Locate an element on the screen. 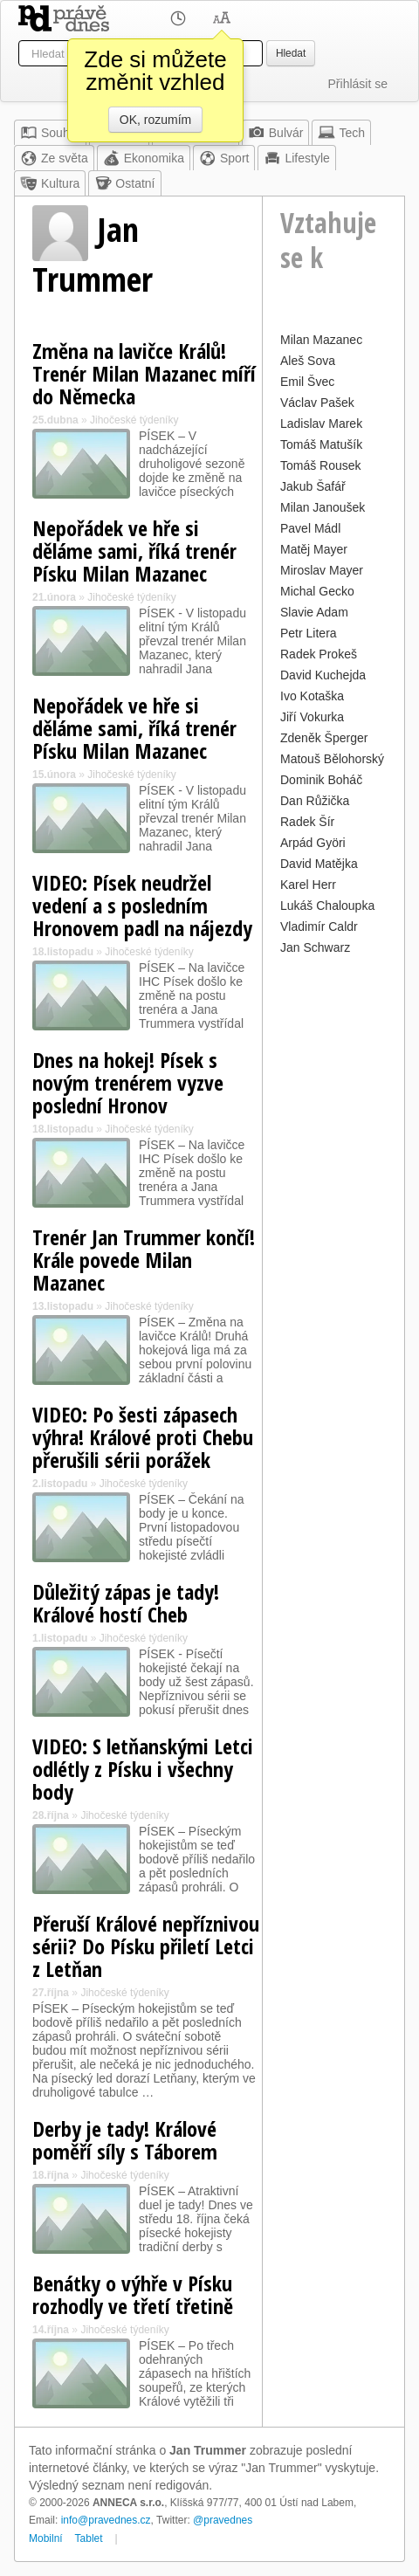  Derby je tady! Králové poměří síly s Táborem is located at coordinates (124, 2140).